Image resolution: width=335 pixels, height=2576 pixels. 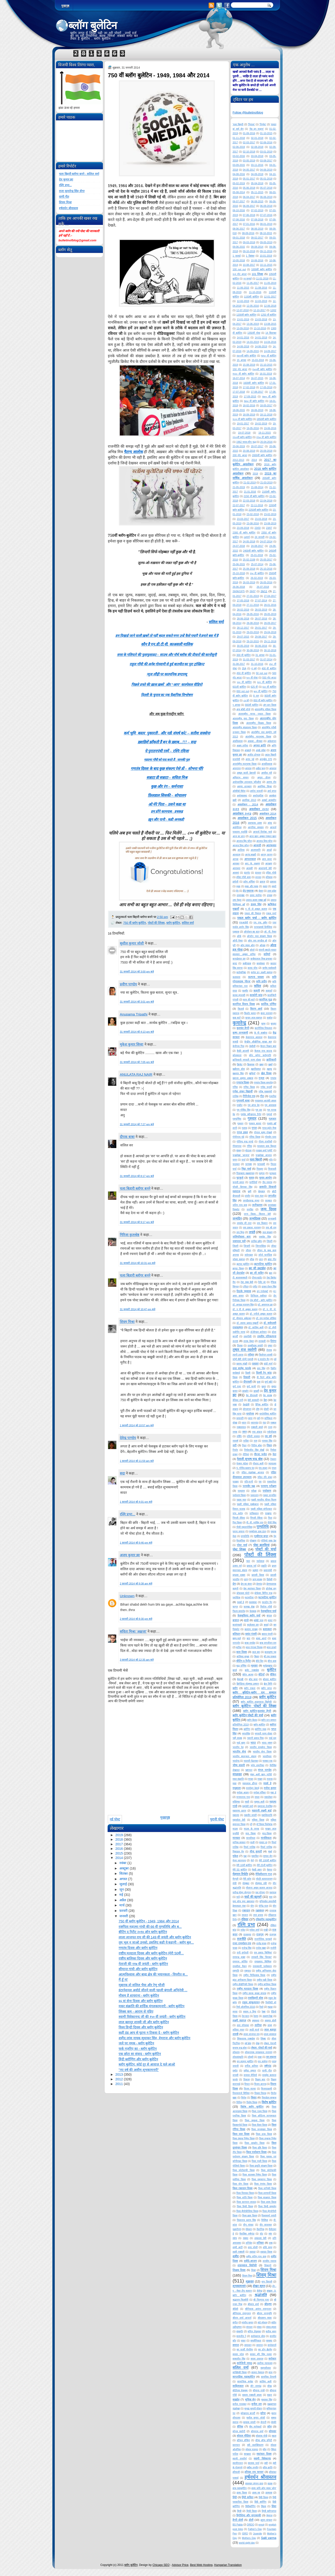 What do you see at coordinates (249, 541) in the screenshot?
I see `24-05-2018` at bounding box center [249, 541].